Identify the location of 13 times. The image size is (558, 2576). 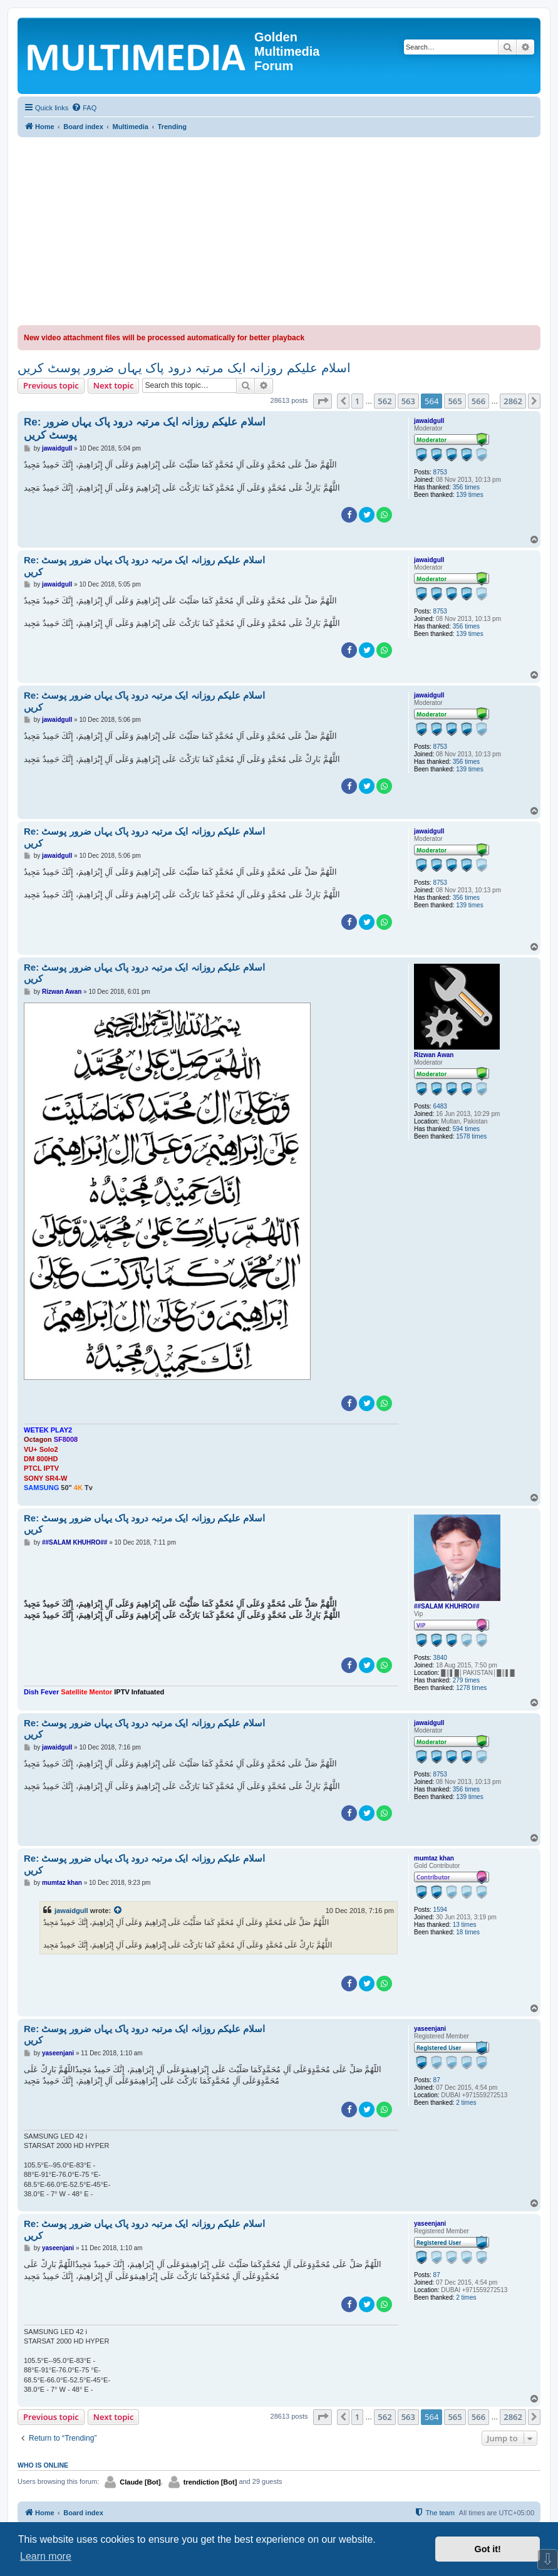
(465, 1924).